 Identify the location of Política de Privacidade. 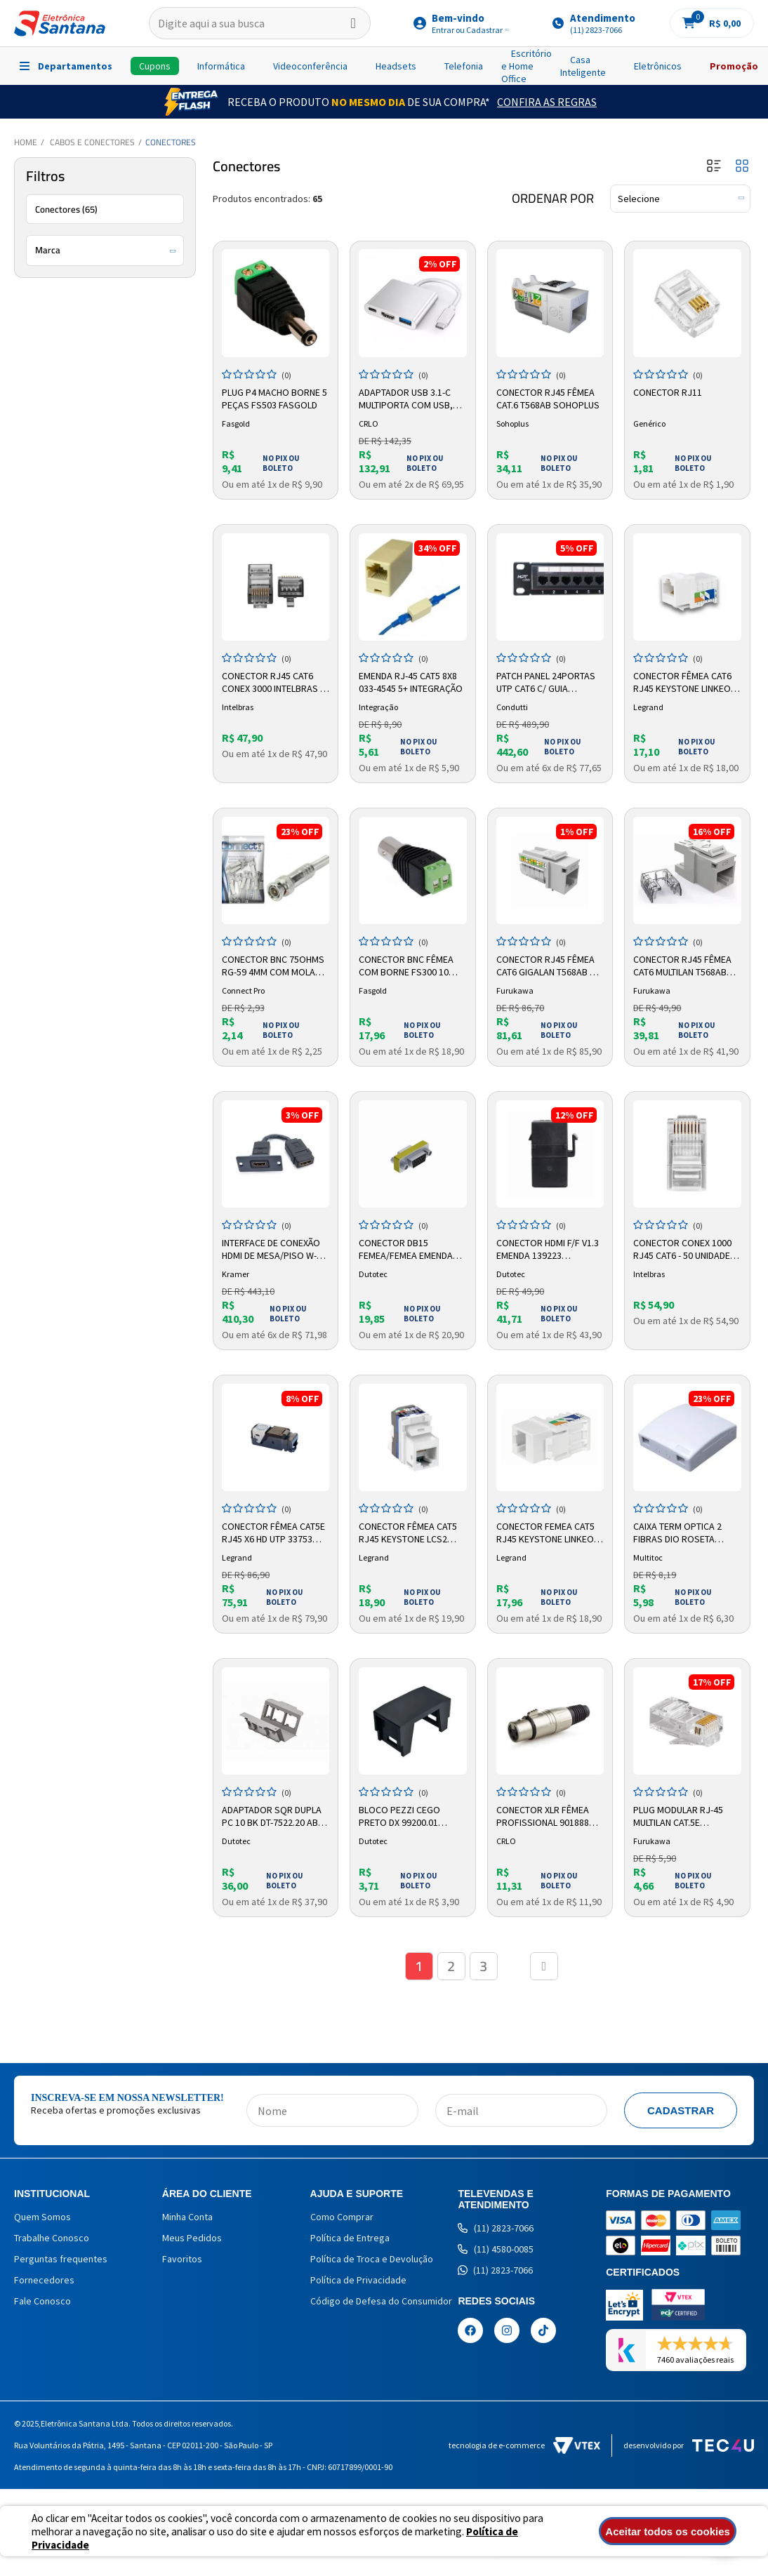
(358, 2280).